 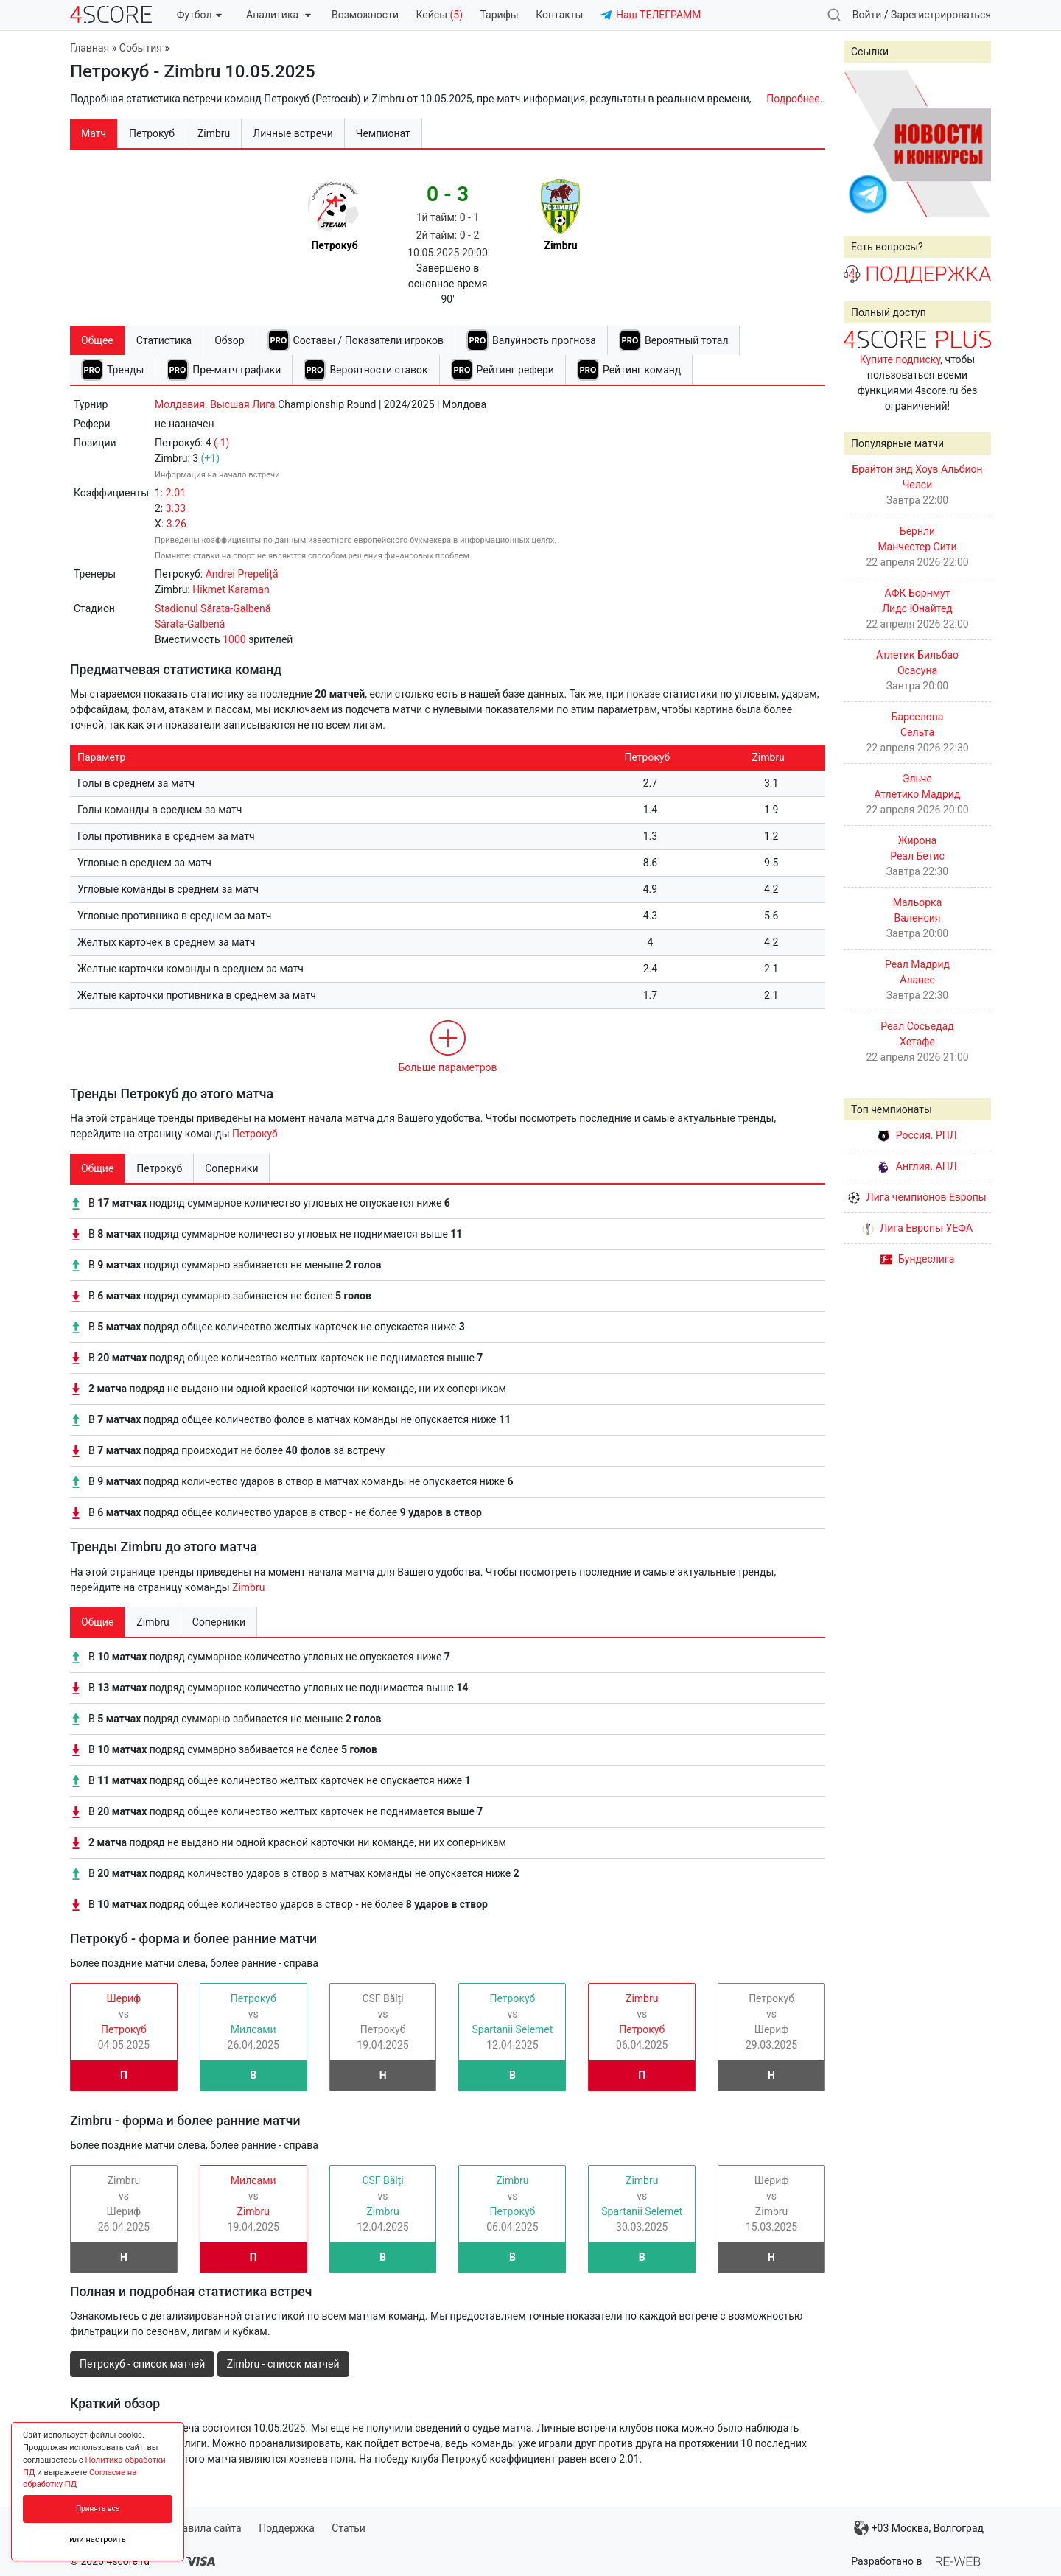 What do you see at coordinates (348, 2528) in the screenshot?
I see `Статьи` at bounding box center [348, 2528].